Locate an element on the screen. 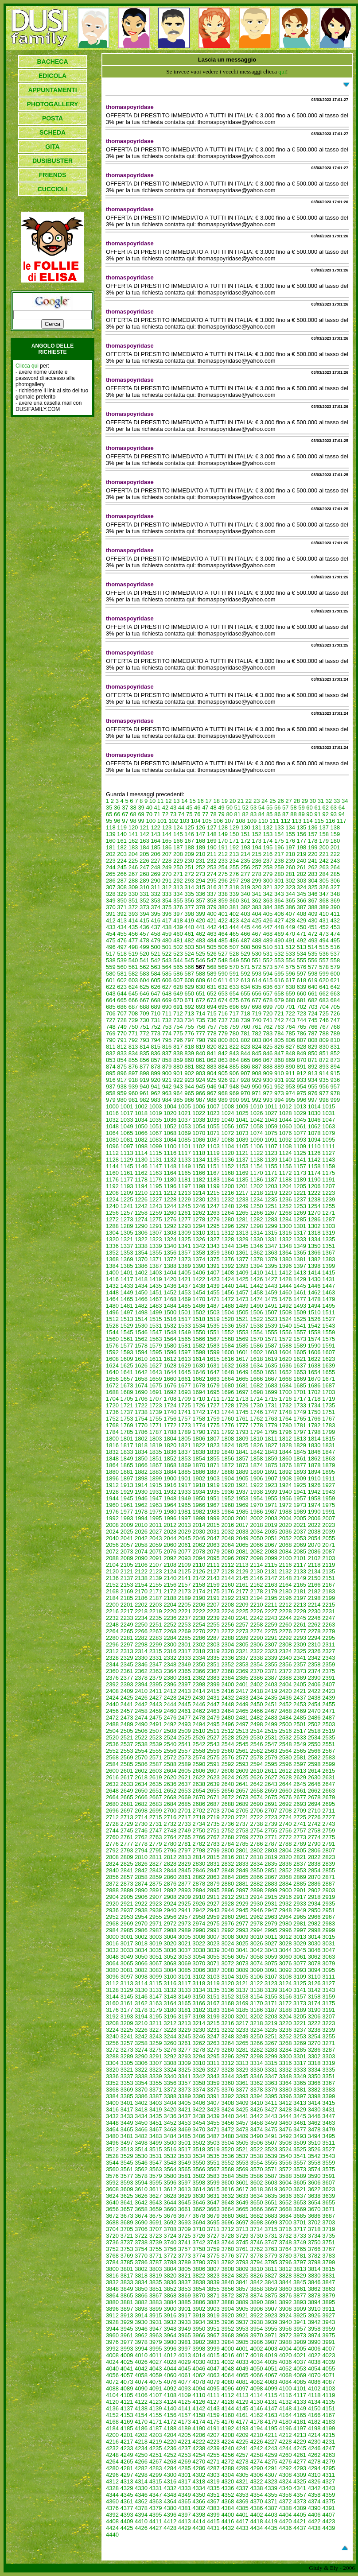  1568 is located at coordinates (227, 1339).